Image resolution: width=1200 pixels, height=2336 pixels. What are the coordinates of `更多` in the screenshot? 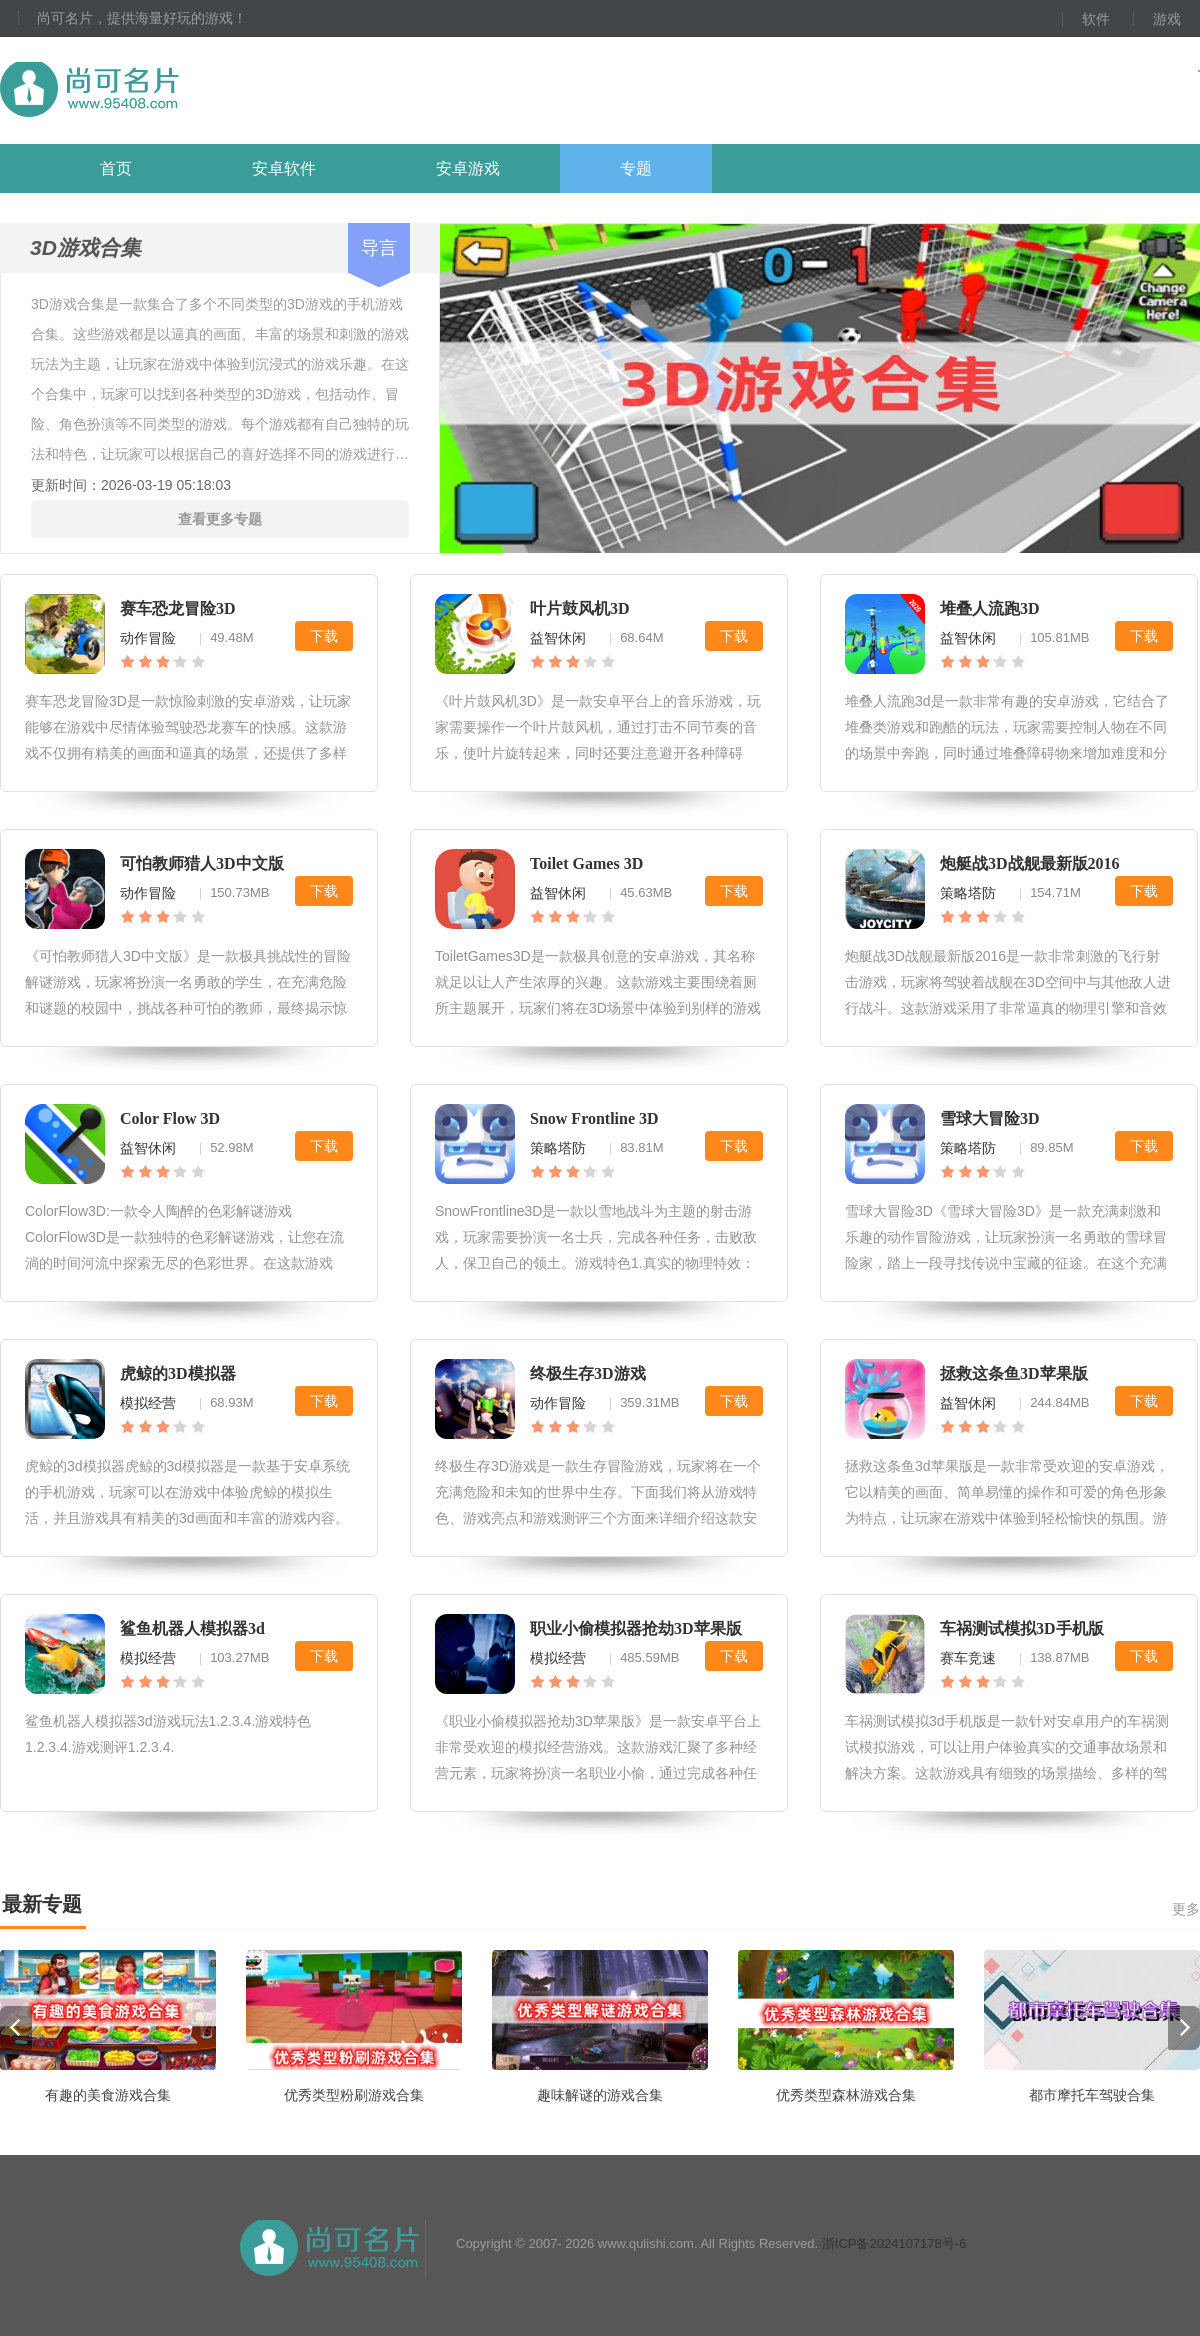 It's located at (1186, 1909).